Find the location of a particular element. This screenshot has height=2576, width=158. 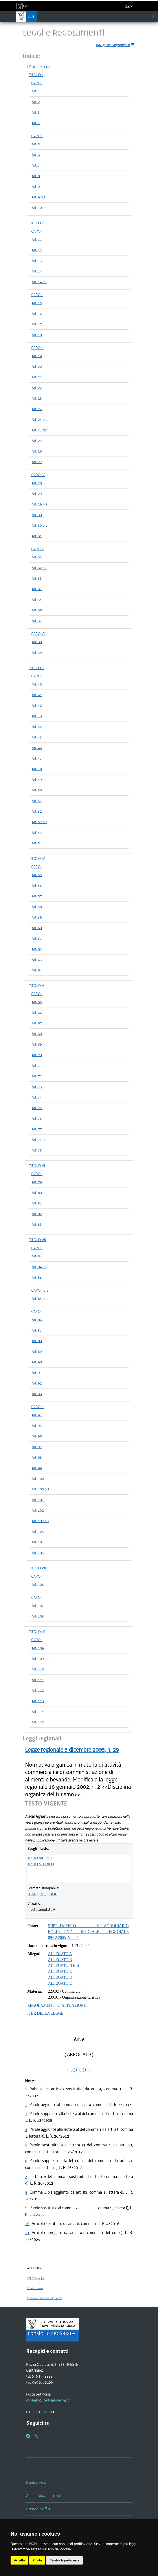

Art. 104 is located at coordinates (38, 1542).